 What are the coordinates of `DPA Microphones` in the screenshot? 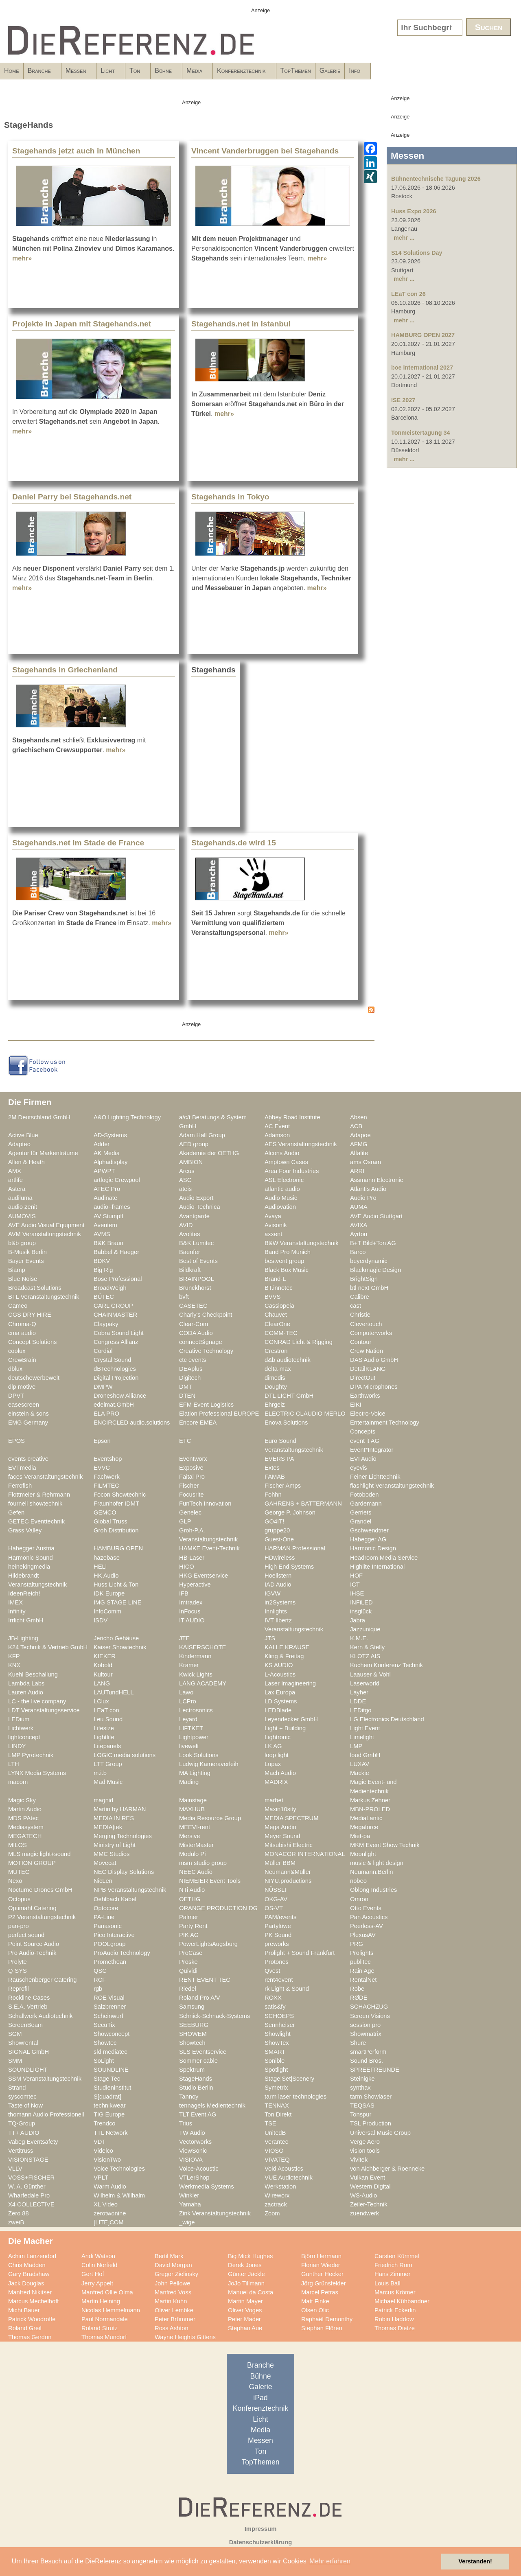 It's located at (374, 1386).